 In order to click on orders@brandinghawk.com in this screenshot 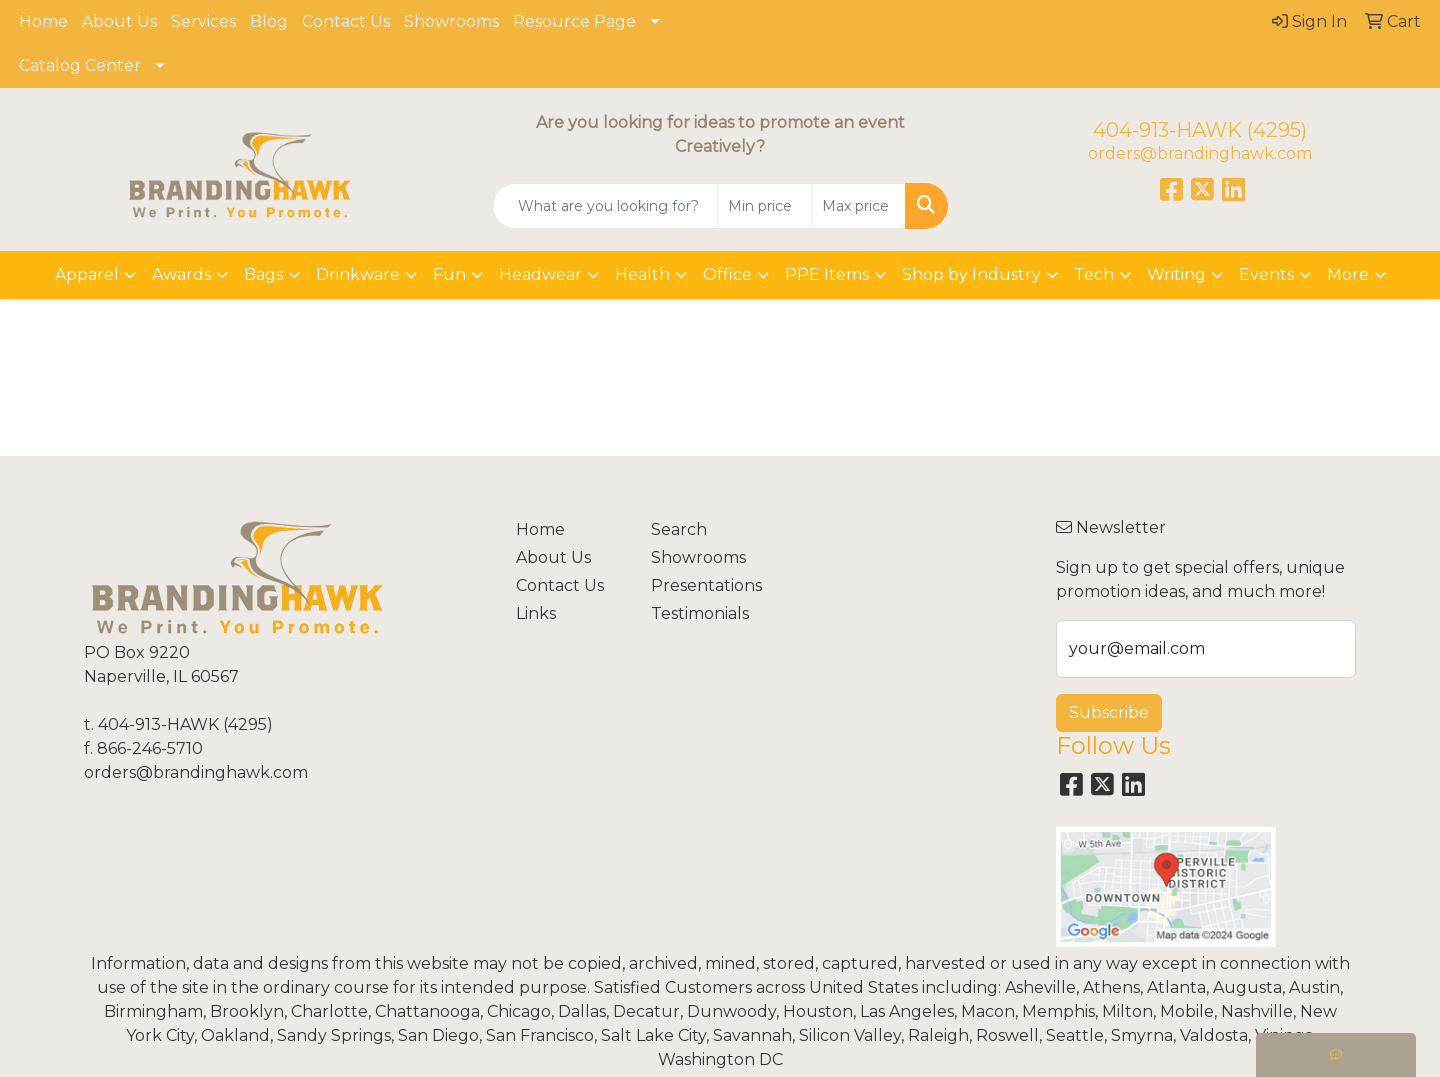, I will do `click(1200, 153)`.